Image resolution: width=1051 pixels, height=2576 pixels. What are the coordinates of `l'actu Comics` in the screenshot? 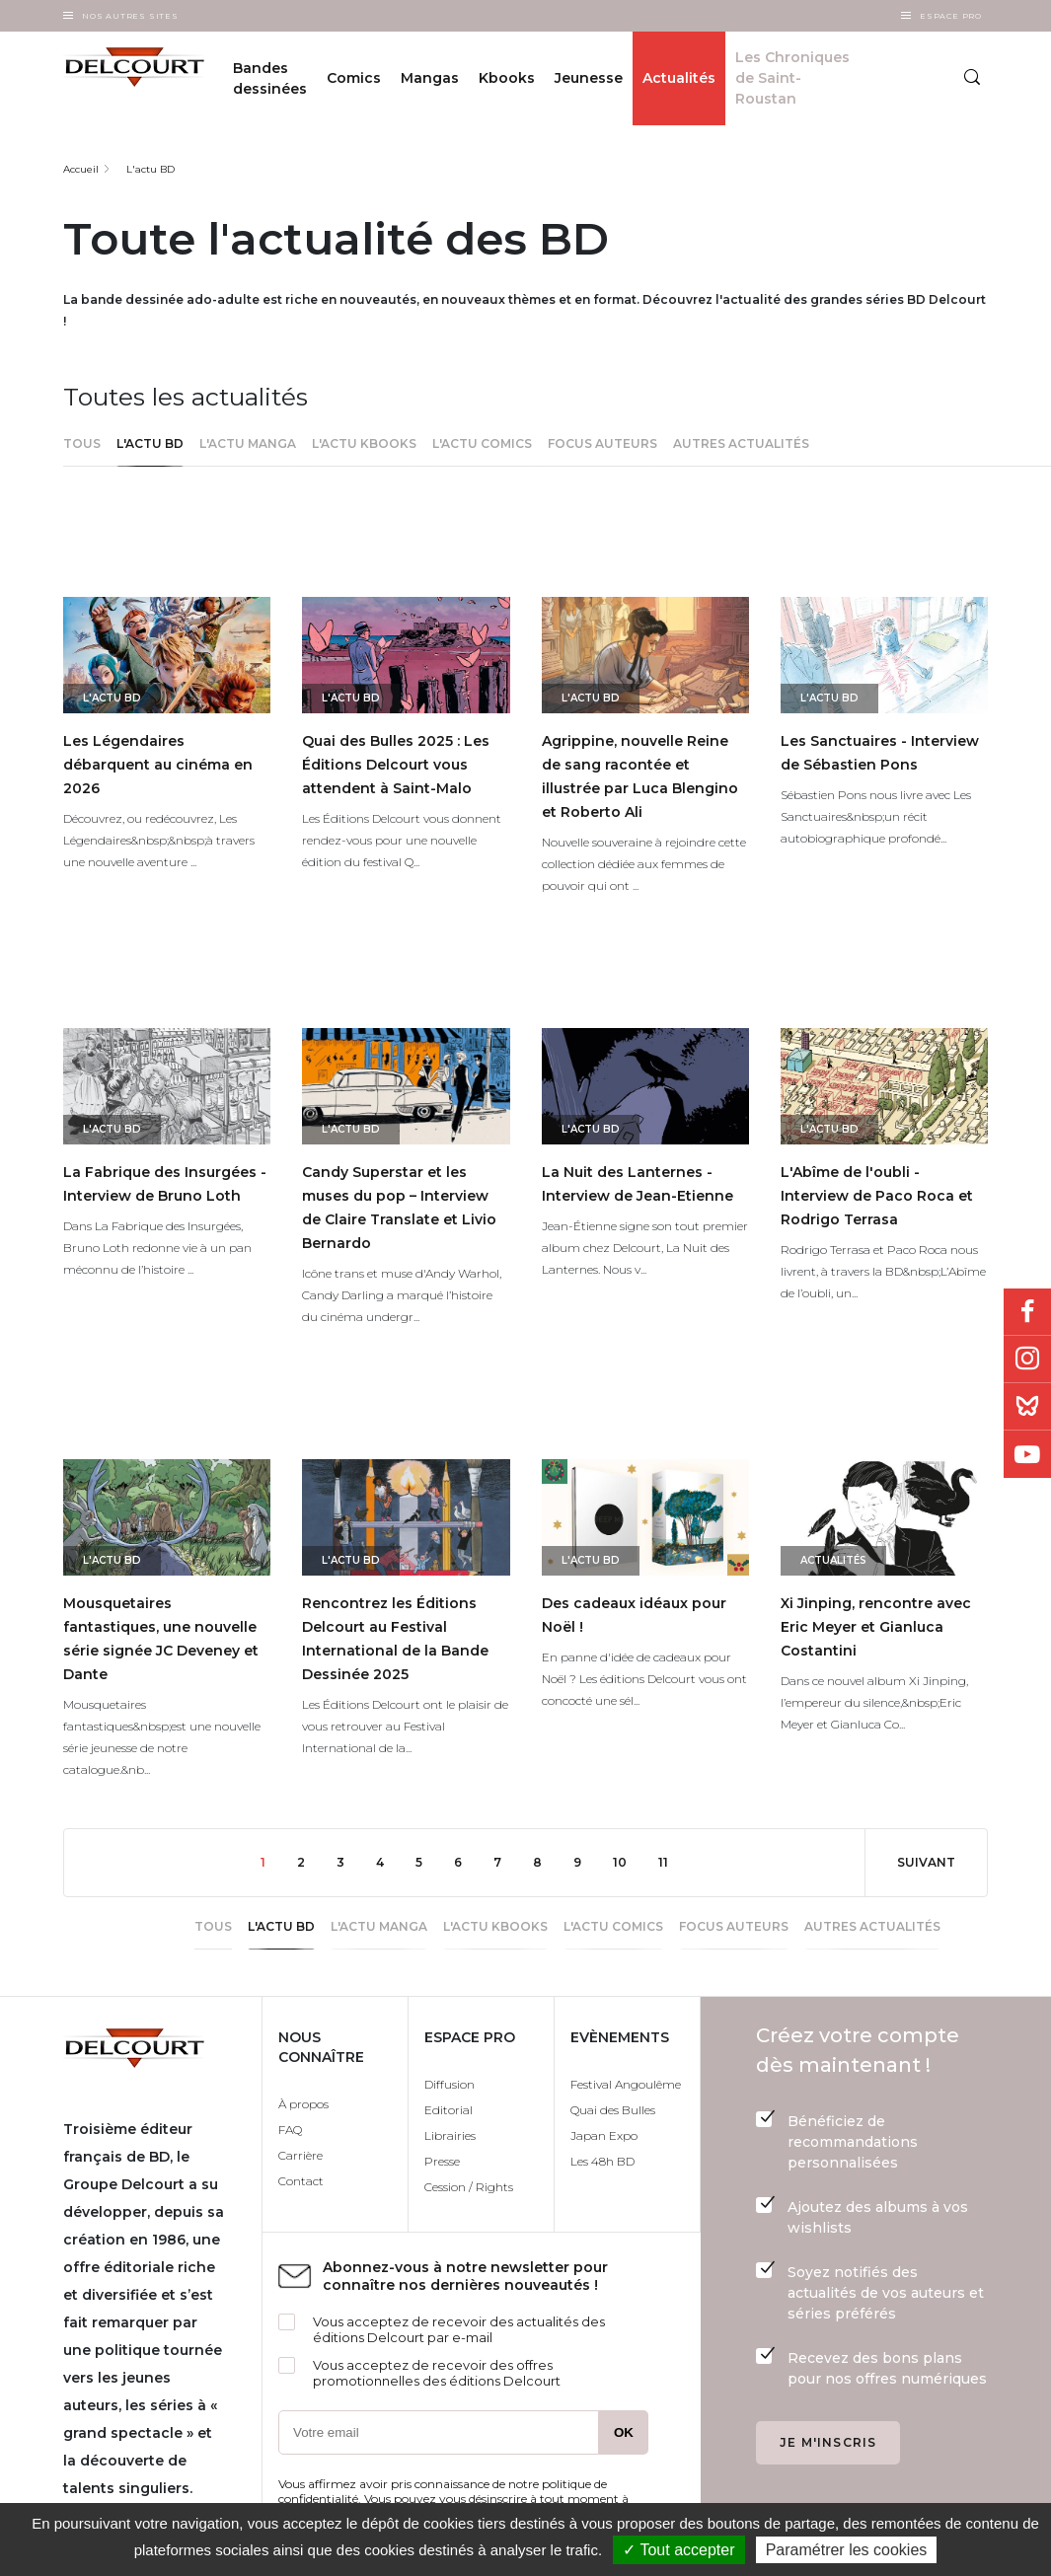 It's located at (482, 443).